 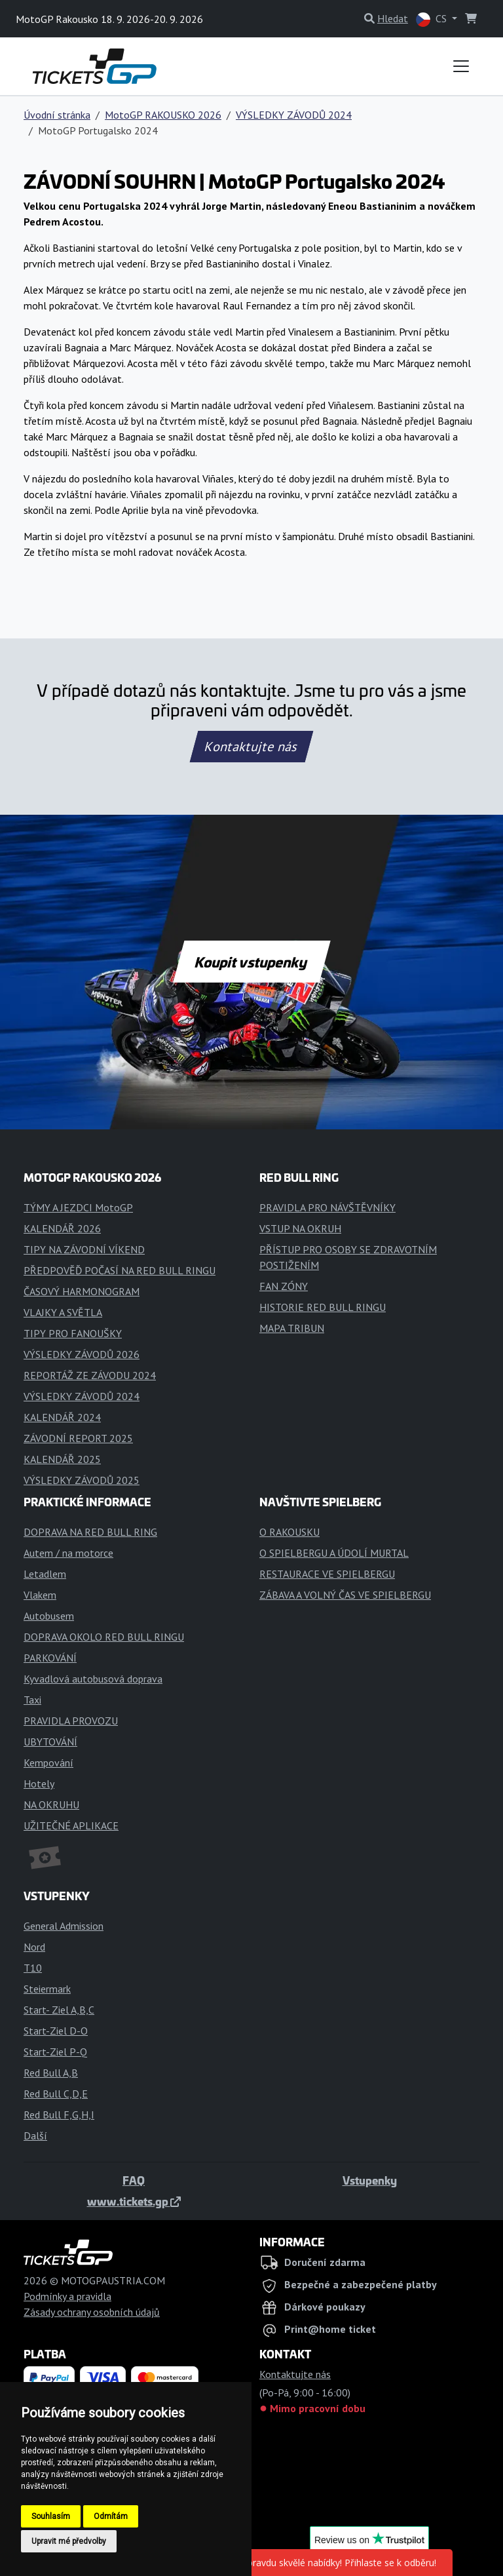 I want to click on VSTUP NA OKRUH, so click(x=300, y=1228).